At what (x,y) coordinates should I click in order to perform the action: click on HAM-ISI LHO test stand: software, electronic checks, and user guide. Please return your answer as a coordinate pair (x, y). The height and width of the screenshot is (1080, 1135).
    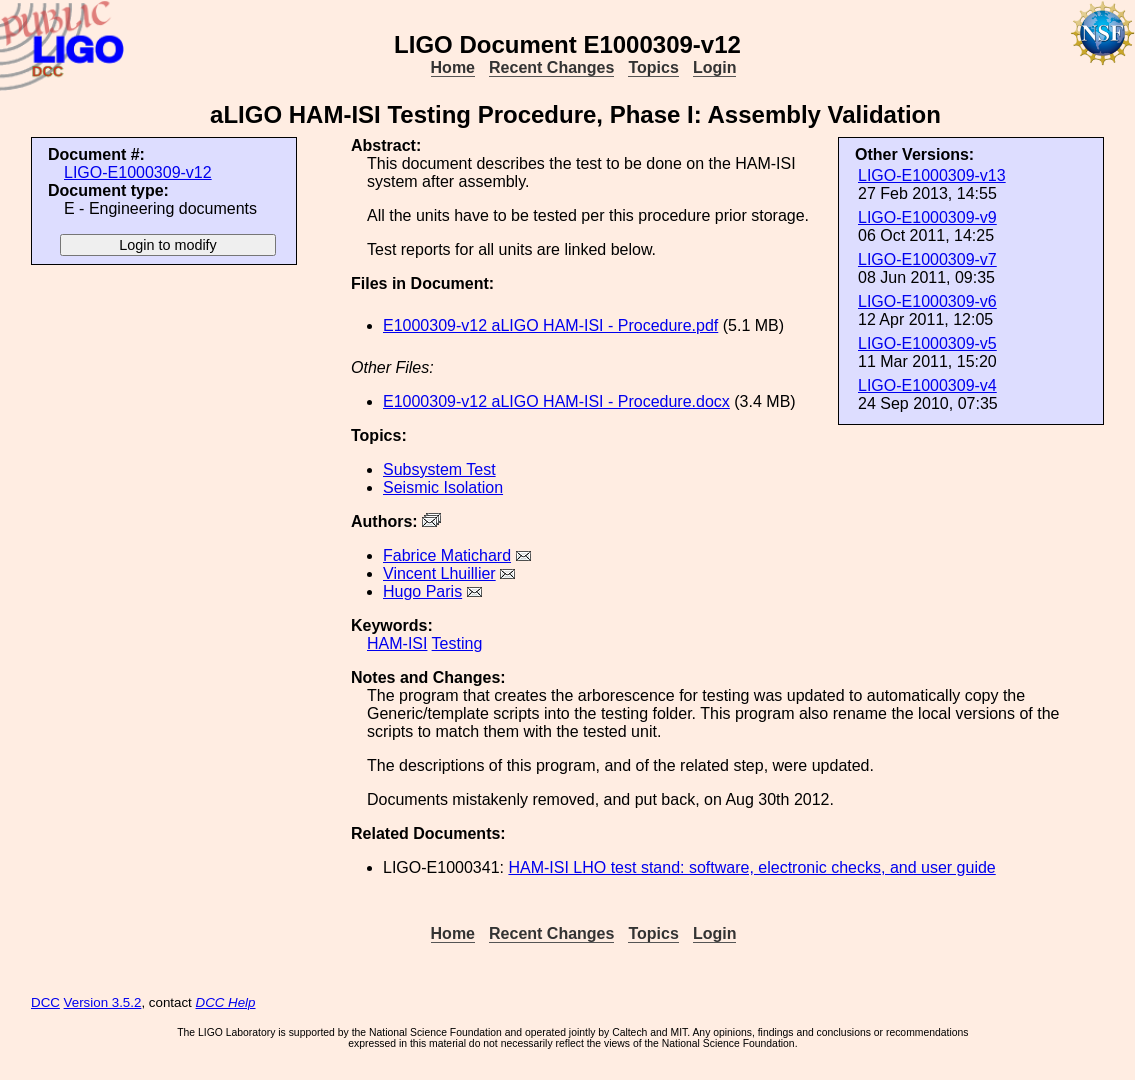
    Looking at the image, I should click on (751, 867).